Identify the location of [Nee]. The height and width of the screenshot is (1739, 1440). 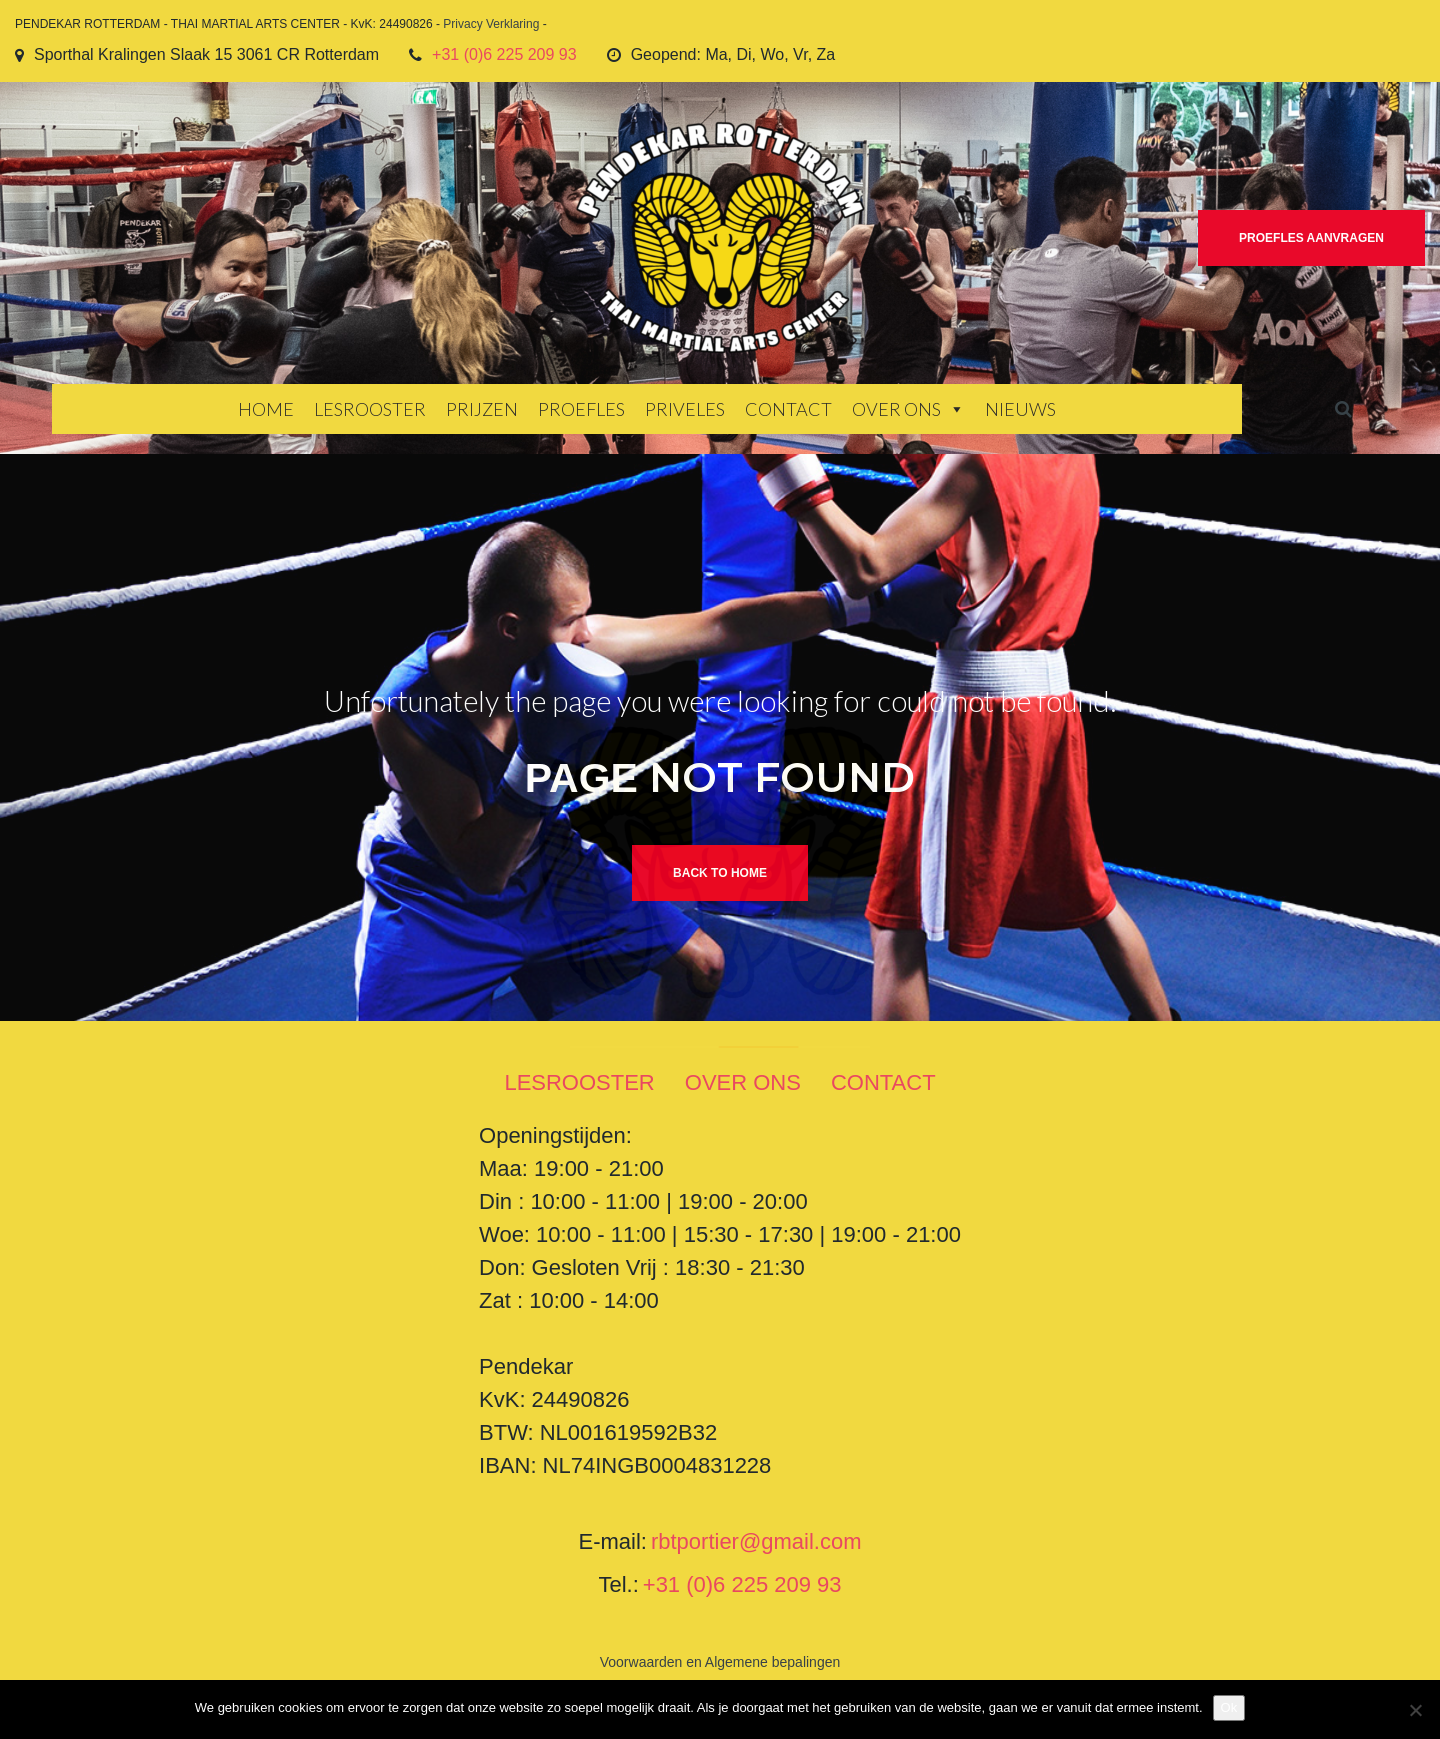
(1415, 1710).